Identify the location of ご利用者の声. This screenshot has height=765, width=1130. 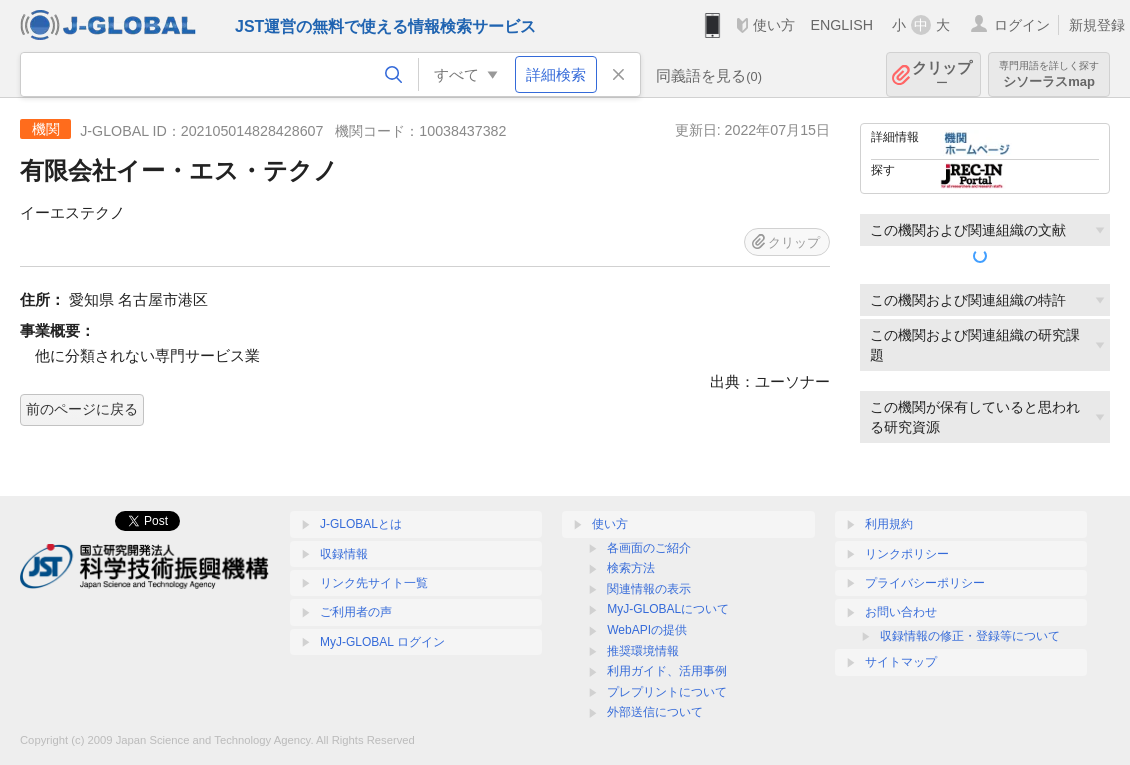
(356, 612).